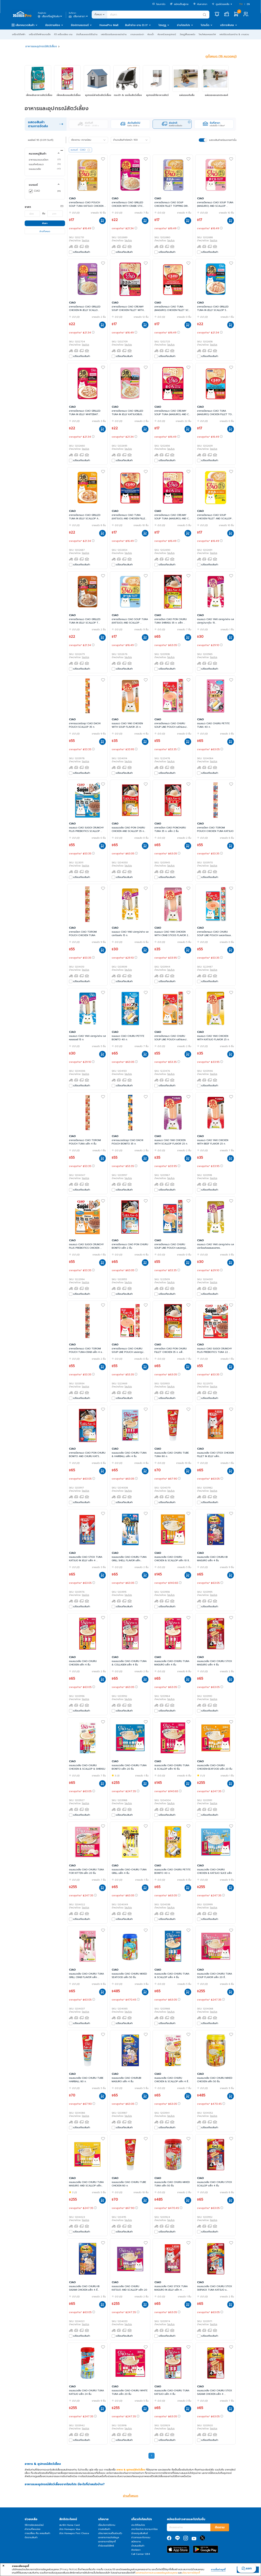  I want to click on ช้อปตามแบรนด์, so click(80, 25).